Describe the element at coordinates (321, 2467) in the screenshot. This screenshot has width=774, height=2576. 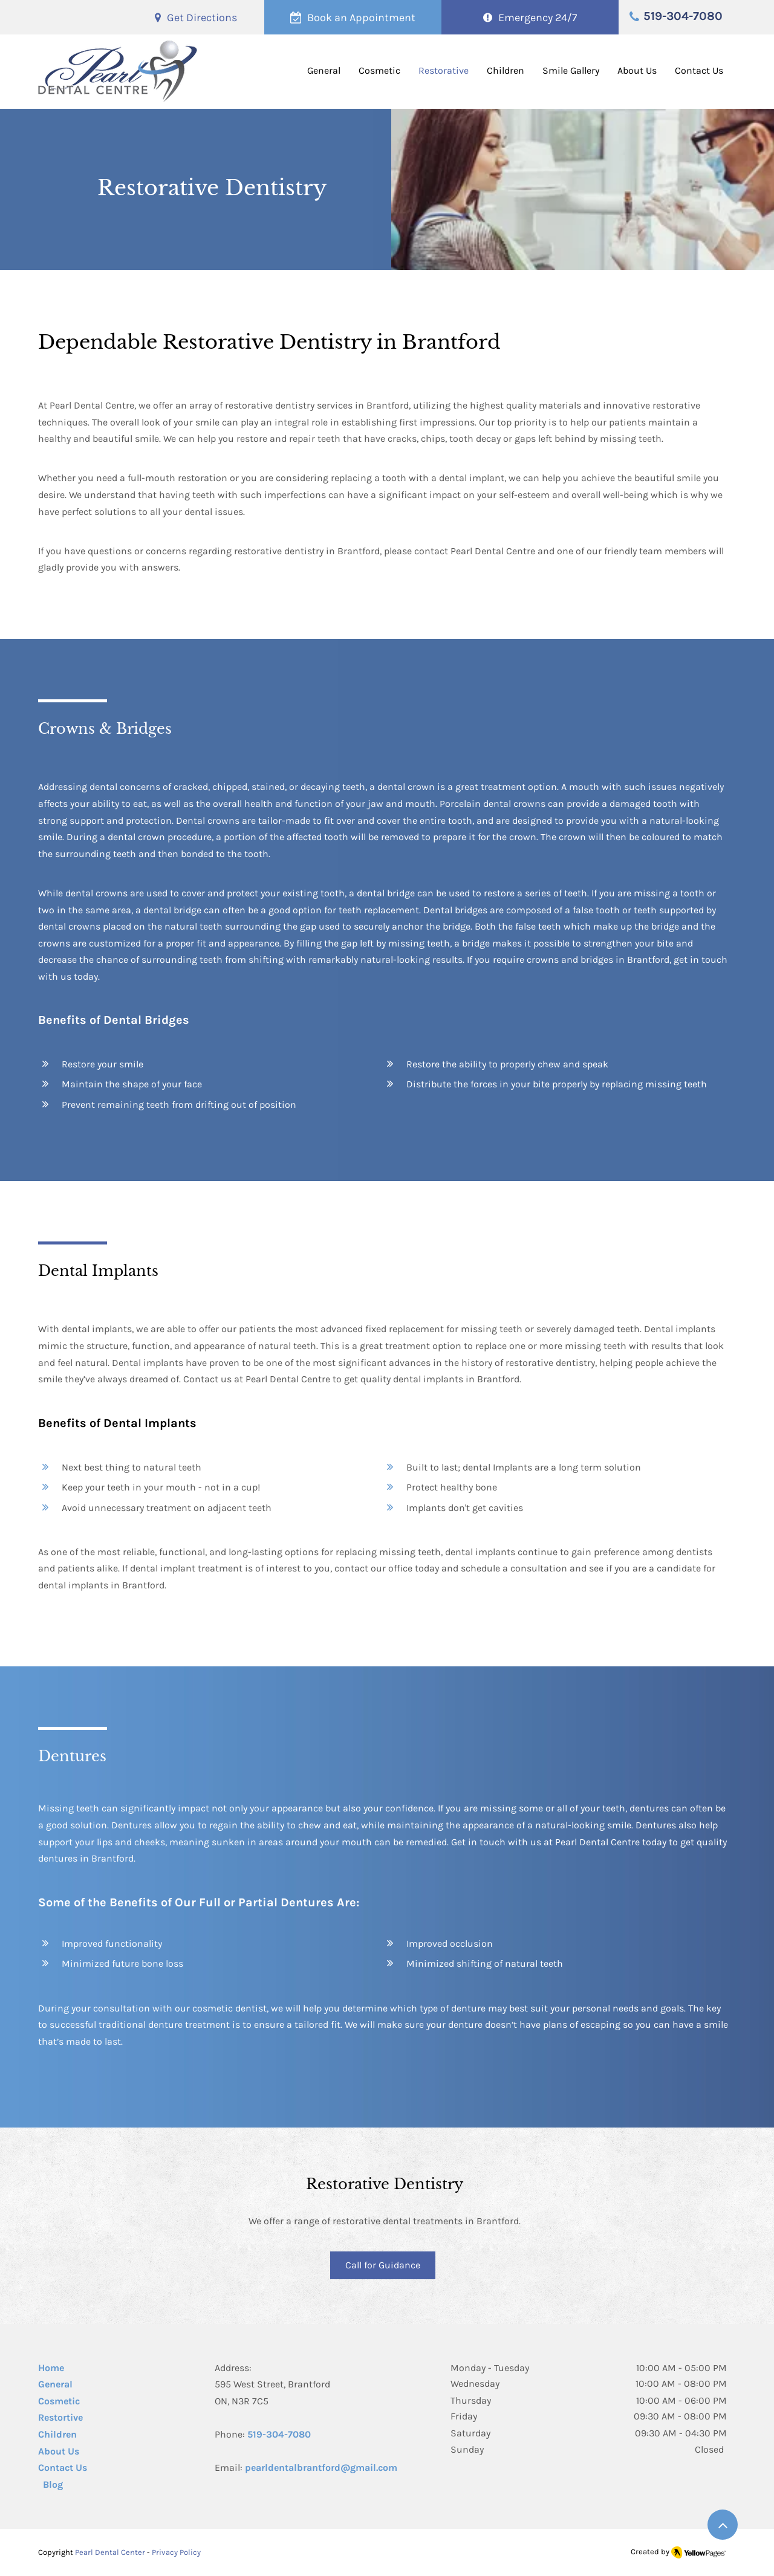
I see `pearldentalbrantford@gmail.com` at that location.